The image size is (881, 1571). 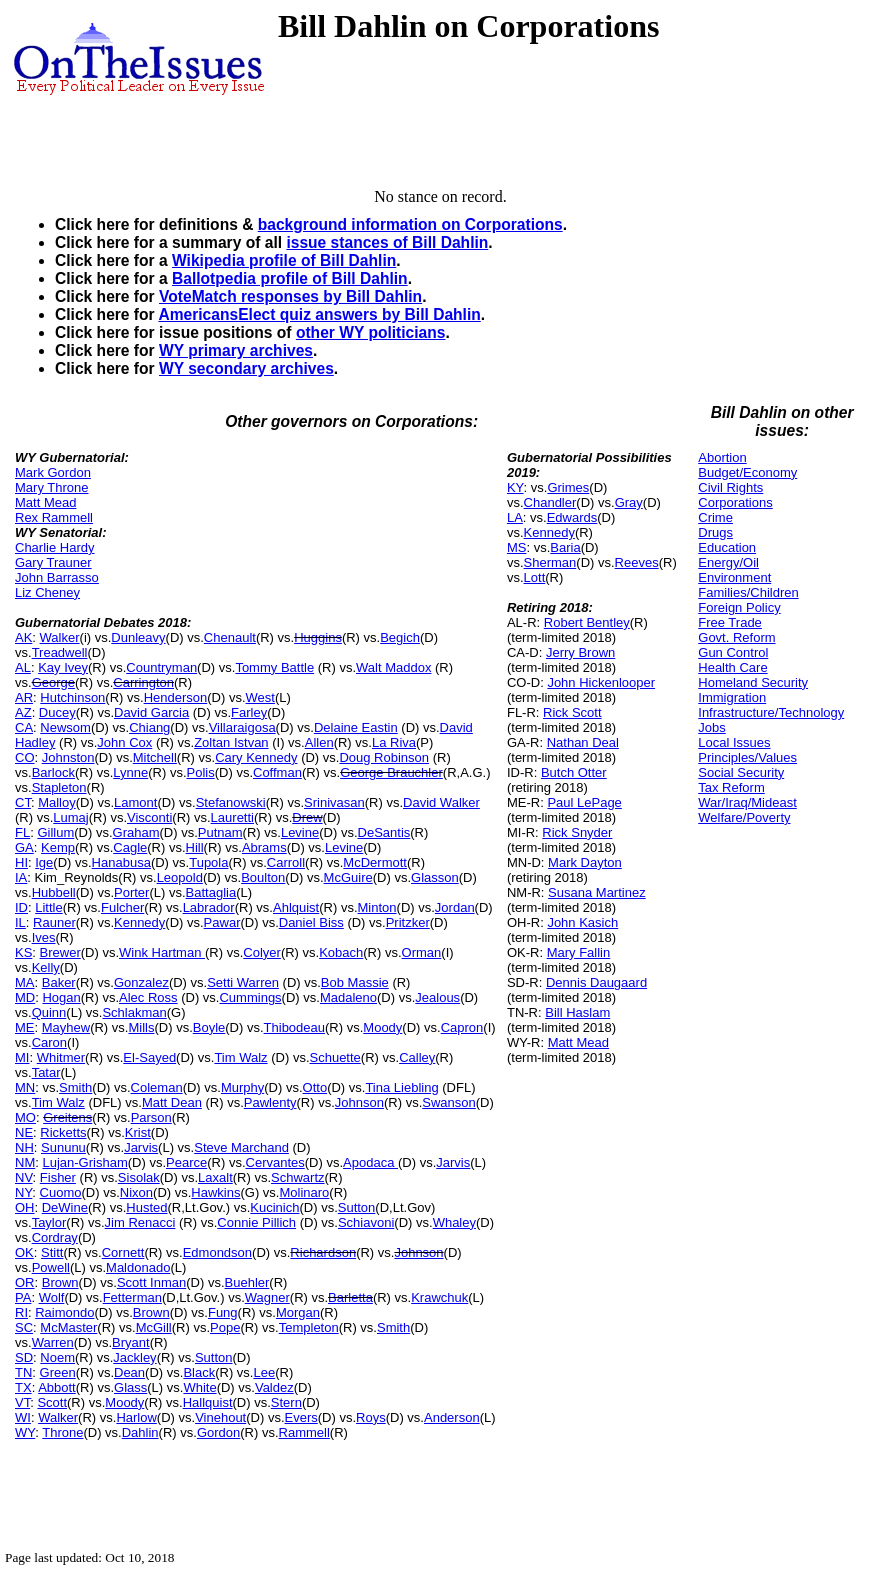 What do you see at coordinates (230, 637) in the screenshot?
I see `Chenault` at bounding box center [230, 637].